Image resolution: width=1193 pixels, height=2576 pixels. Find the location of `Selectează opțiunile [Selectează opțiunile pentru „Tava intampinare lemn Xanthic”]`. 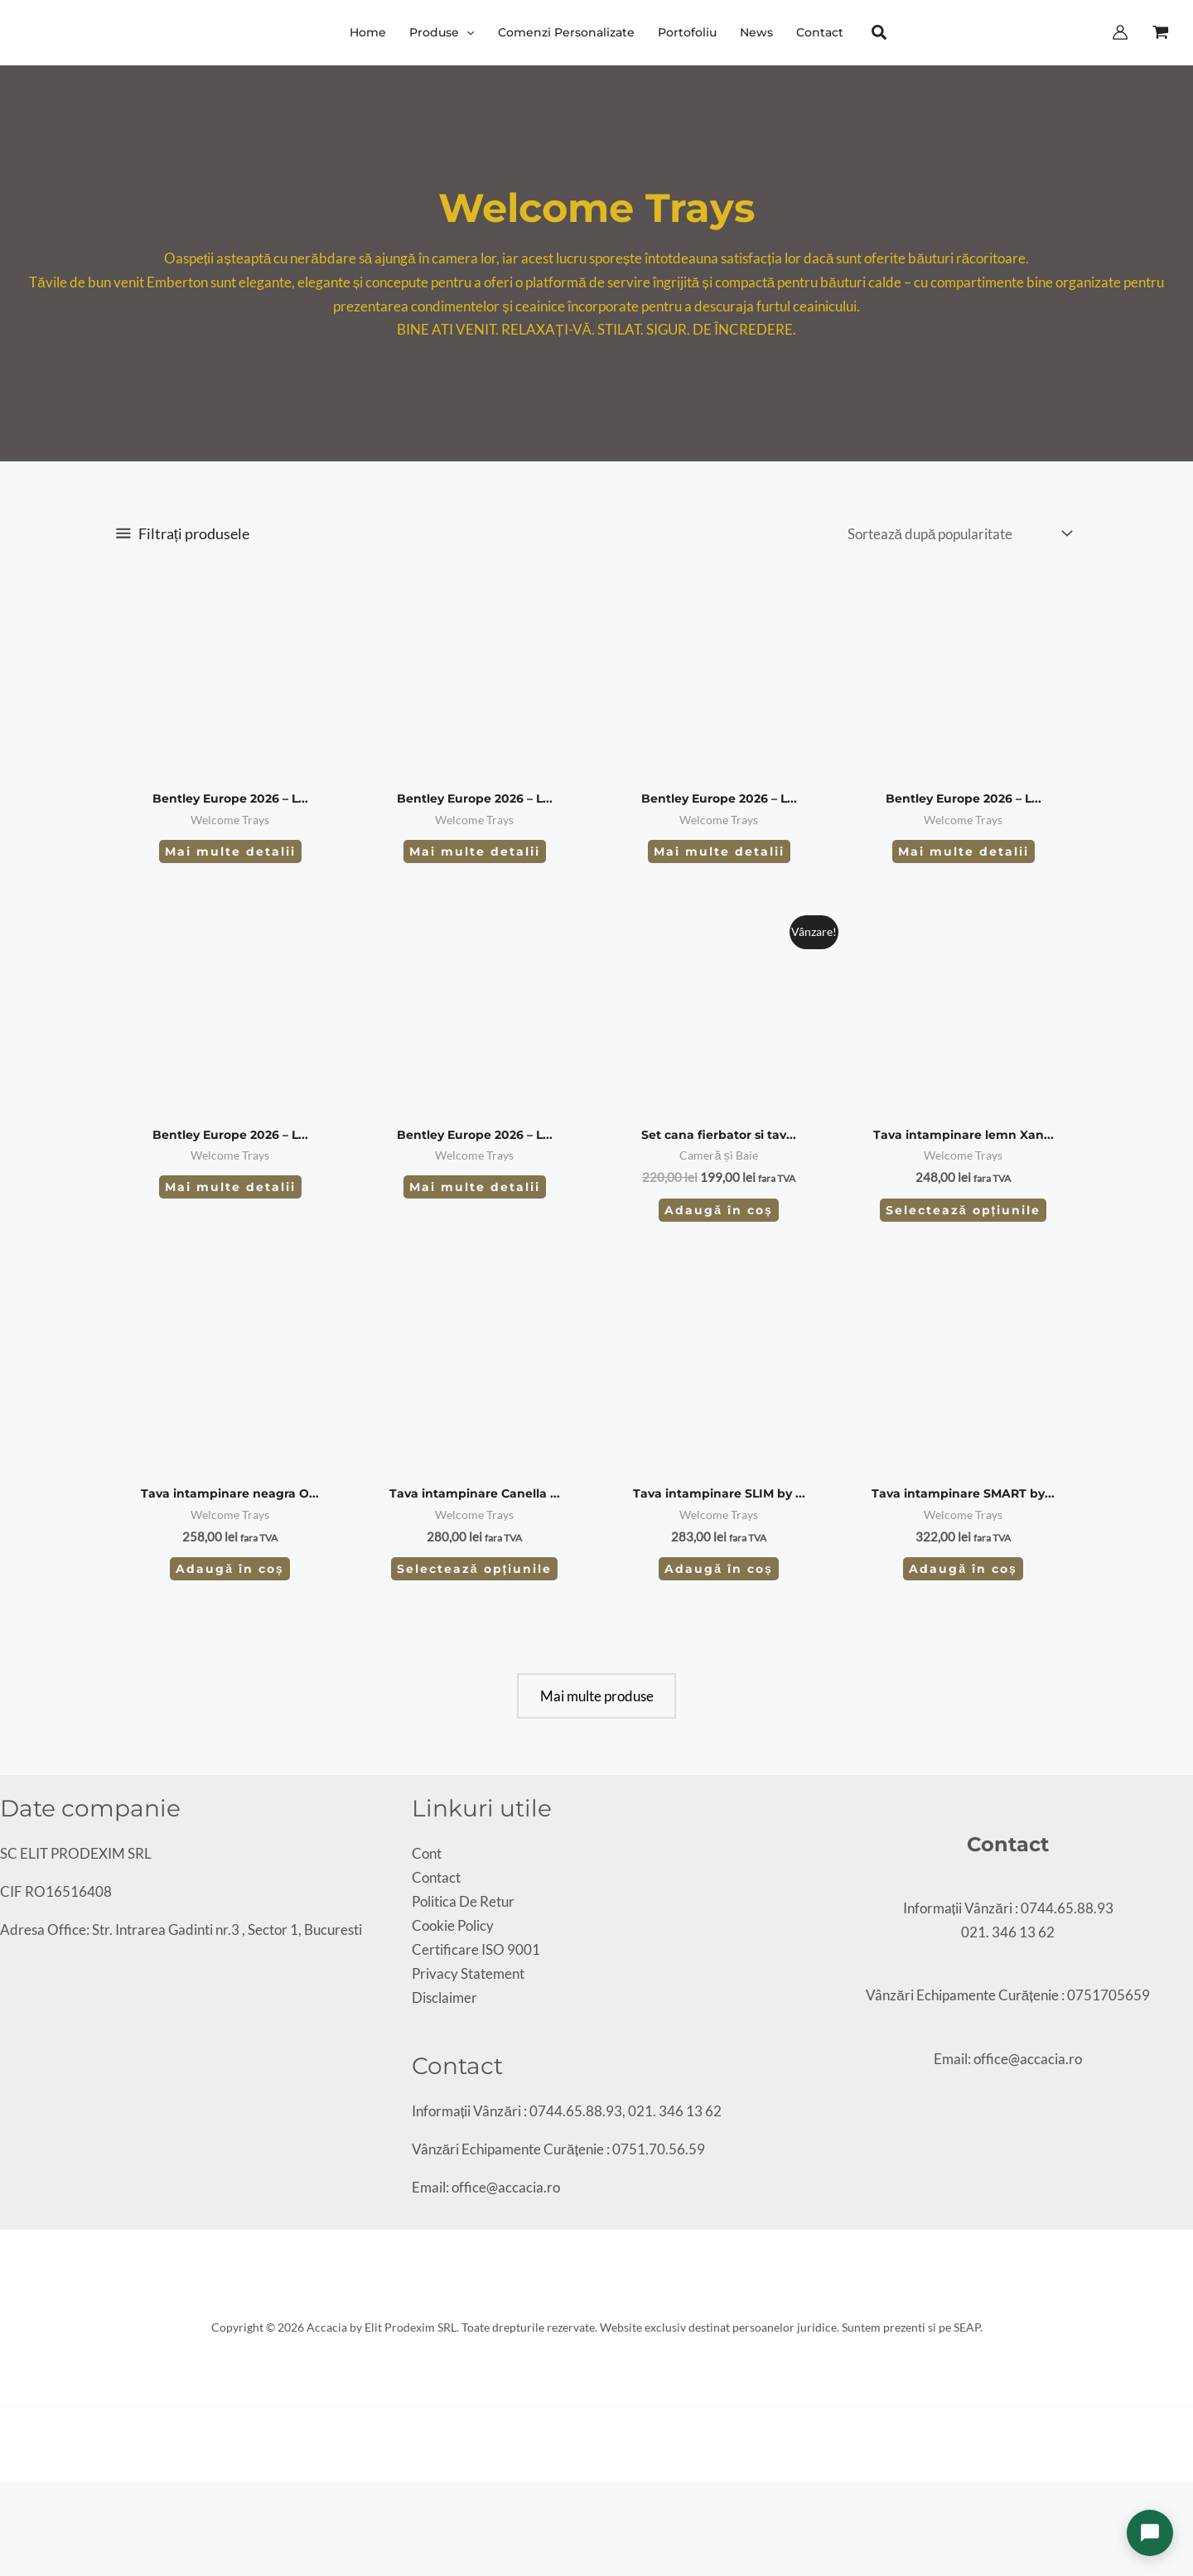

Selectează opțiunile [Selectează opțiunile pentru „Tava intampinare lemn Xanthic”] is located at coordinates (963, 1210).